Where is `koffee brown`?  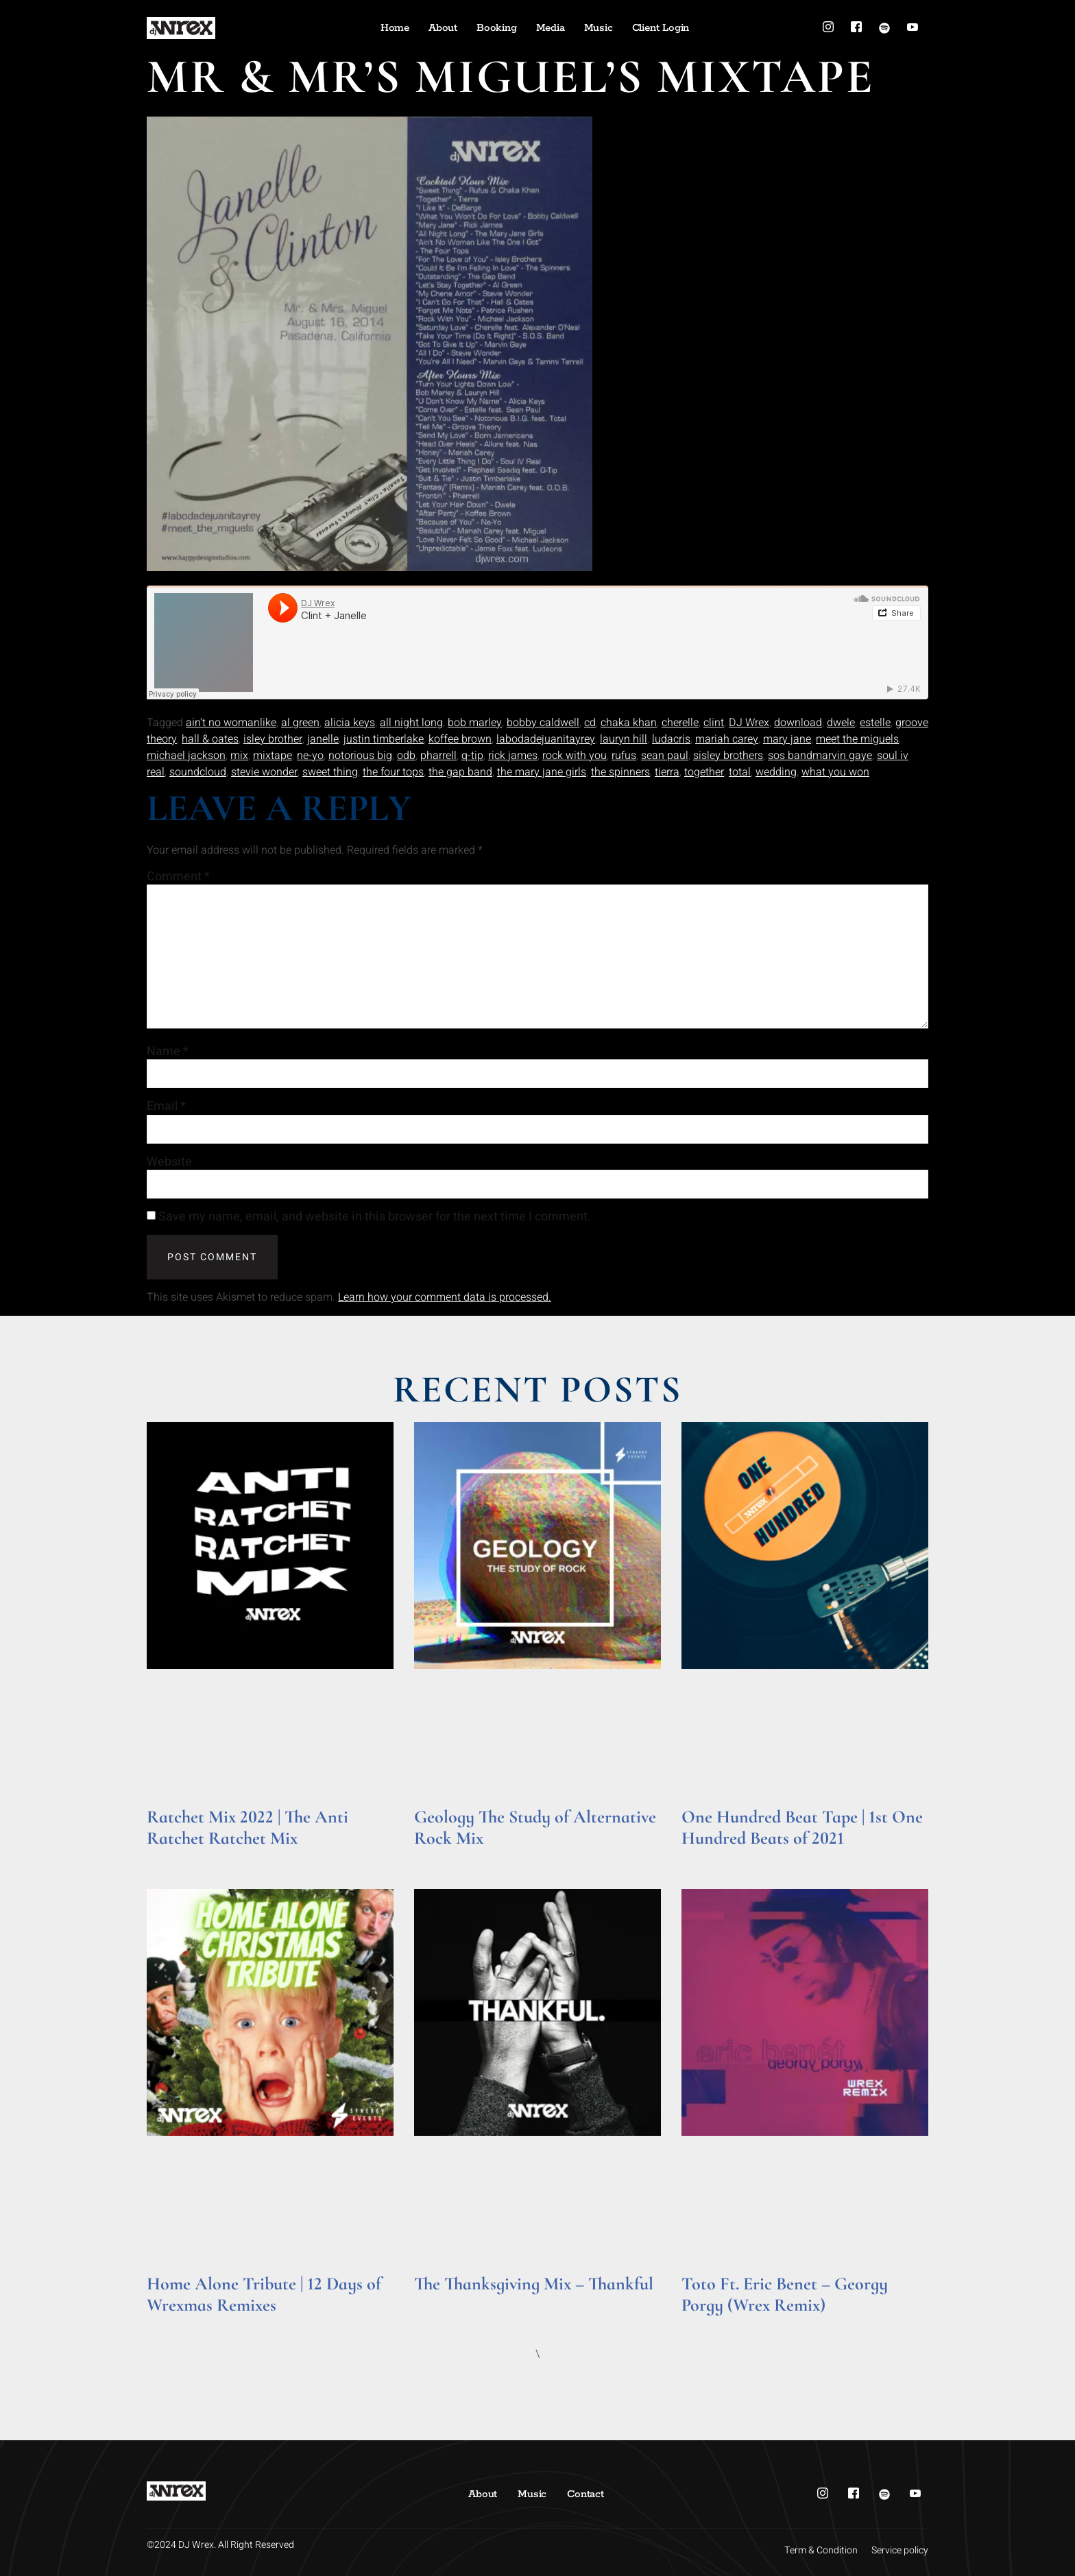
koffee brown is located at coordinates (460, 739).